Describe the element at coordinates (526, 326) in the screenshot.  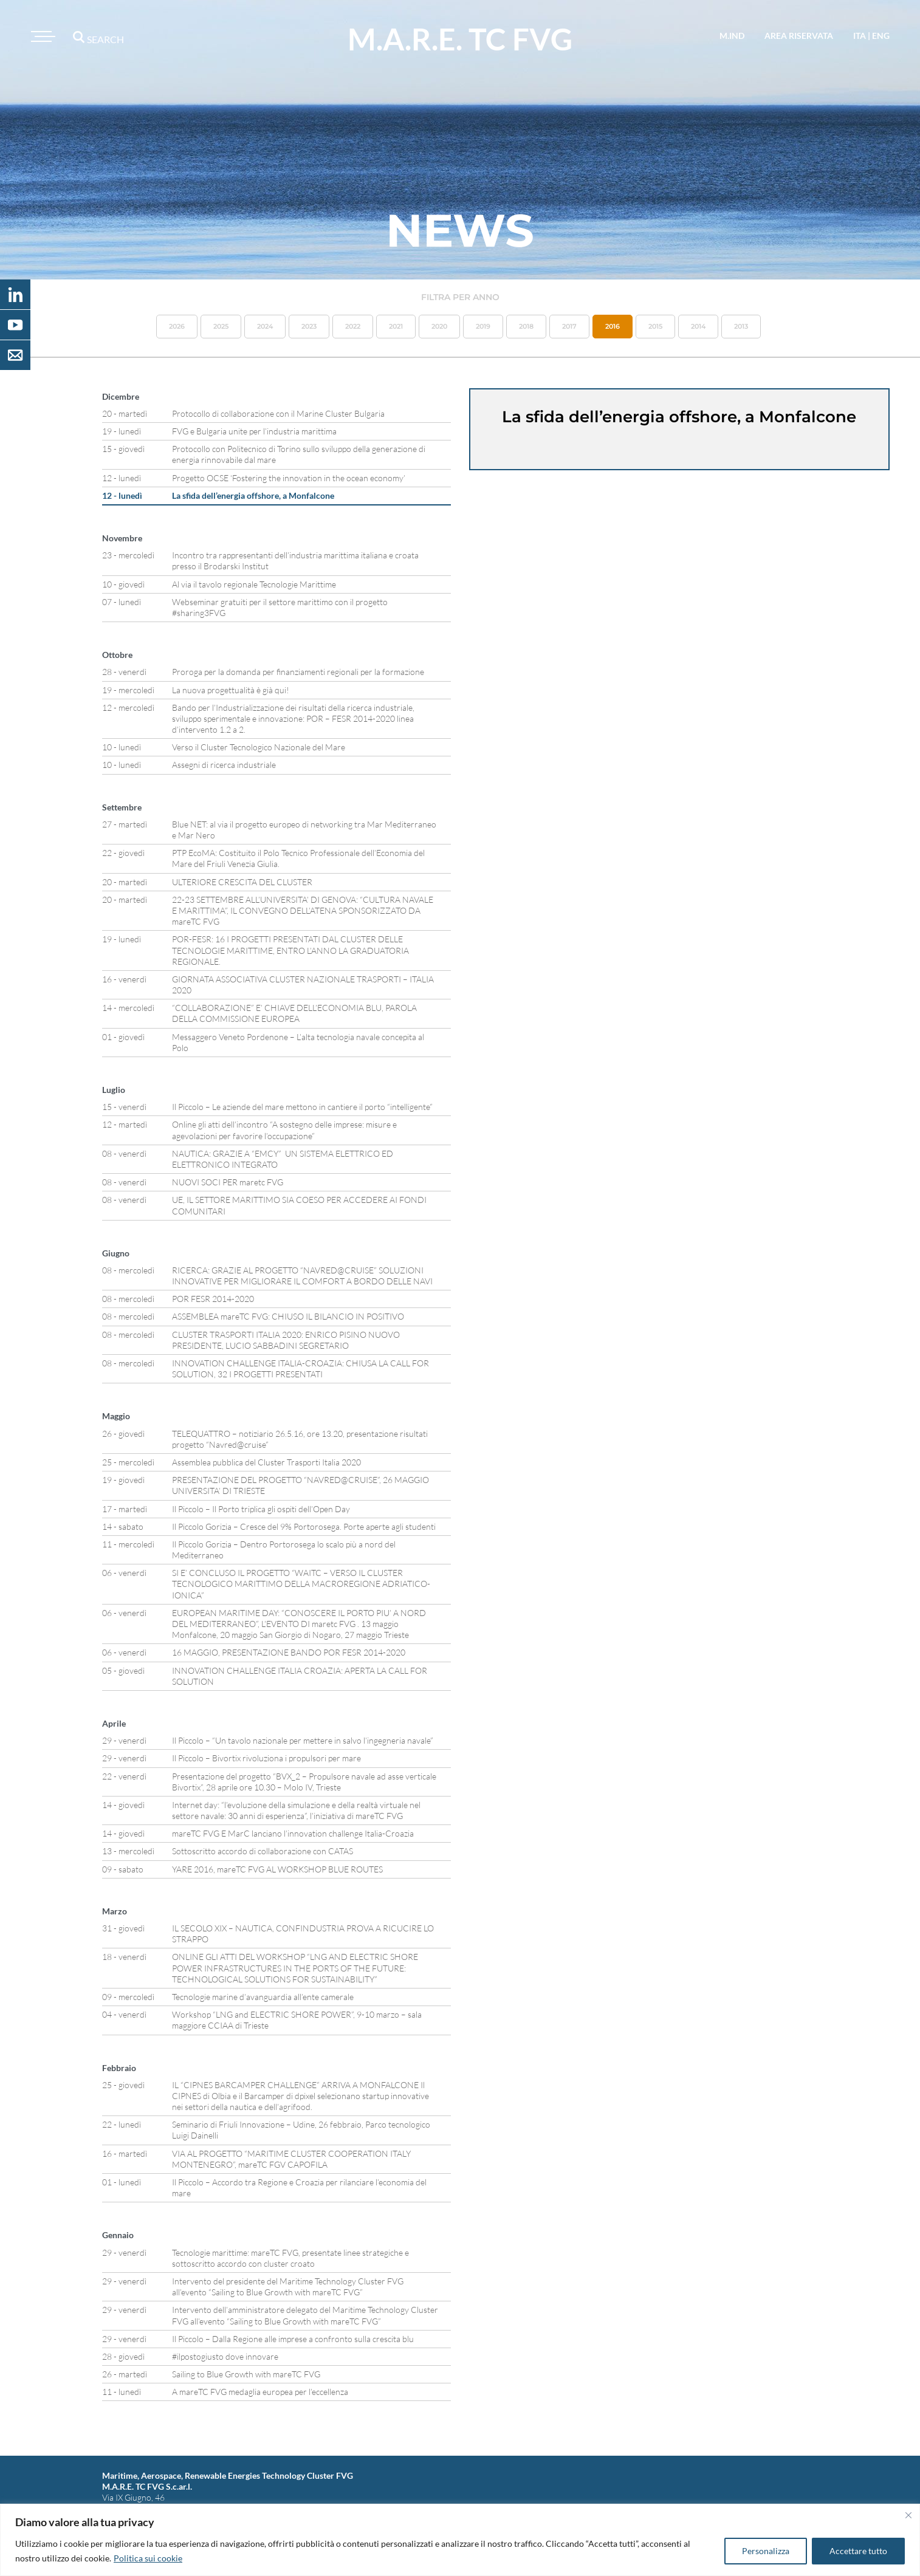
I see `2018 [button]` at that location.